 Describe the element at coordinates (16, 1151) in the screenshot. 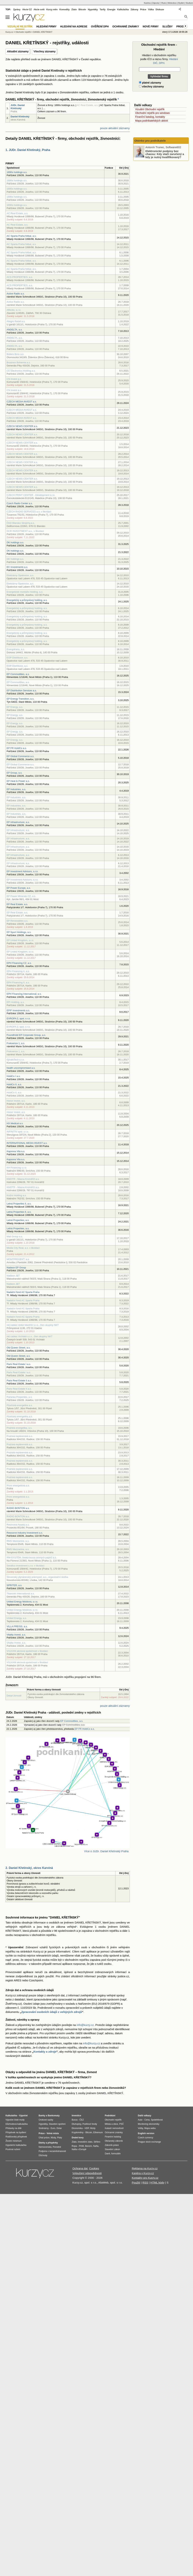

I see `Kapsova Vila a.s.` at that location.